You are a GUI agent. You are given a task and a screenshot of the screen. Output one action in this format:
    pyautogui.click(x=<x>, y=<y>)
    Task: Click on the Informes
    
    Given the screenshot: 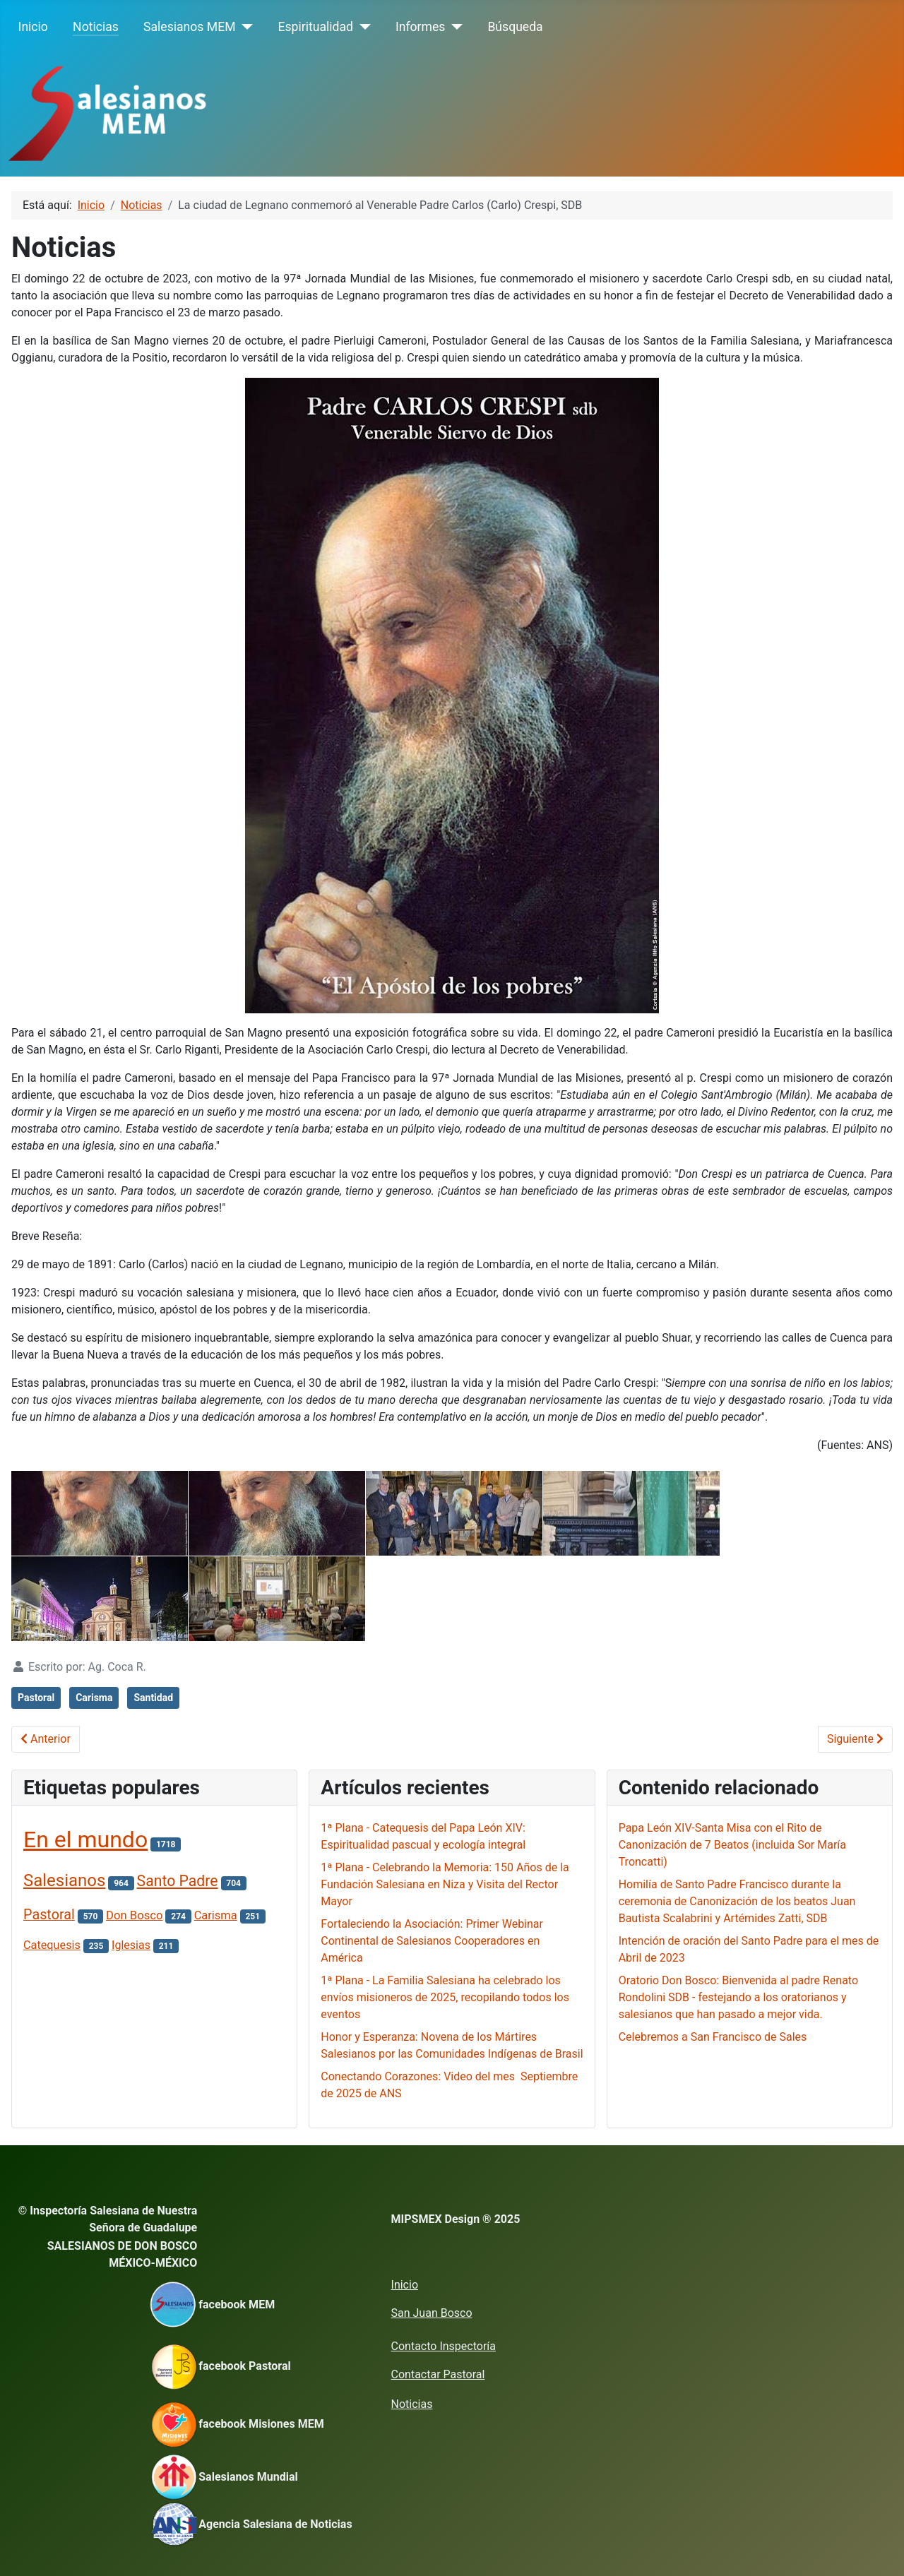 What is the action you would take?
    pyautogui.click(x=420, y=27)
    